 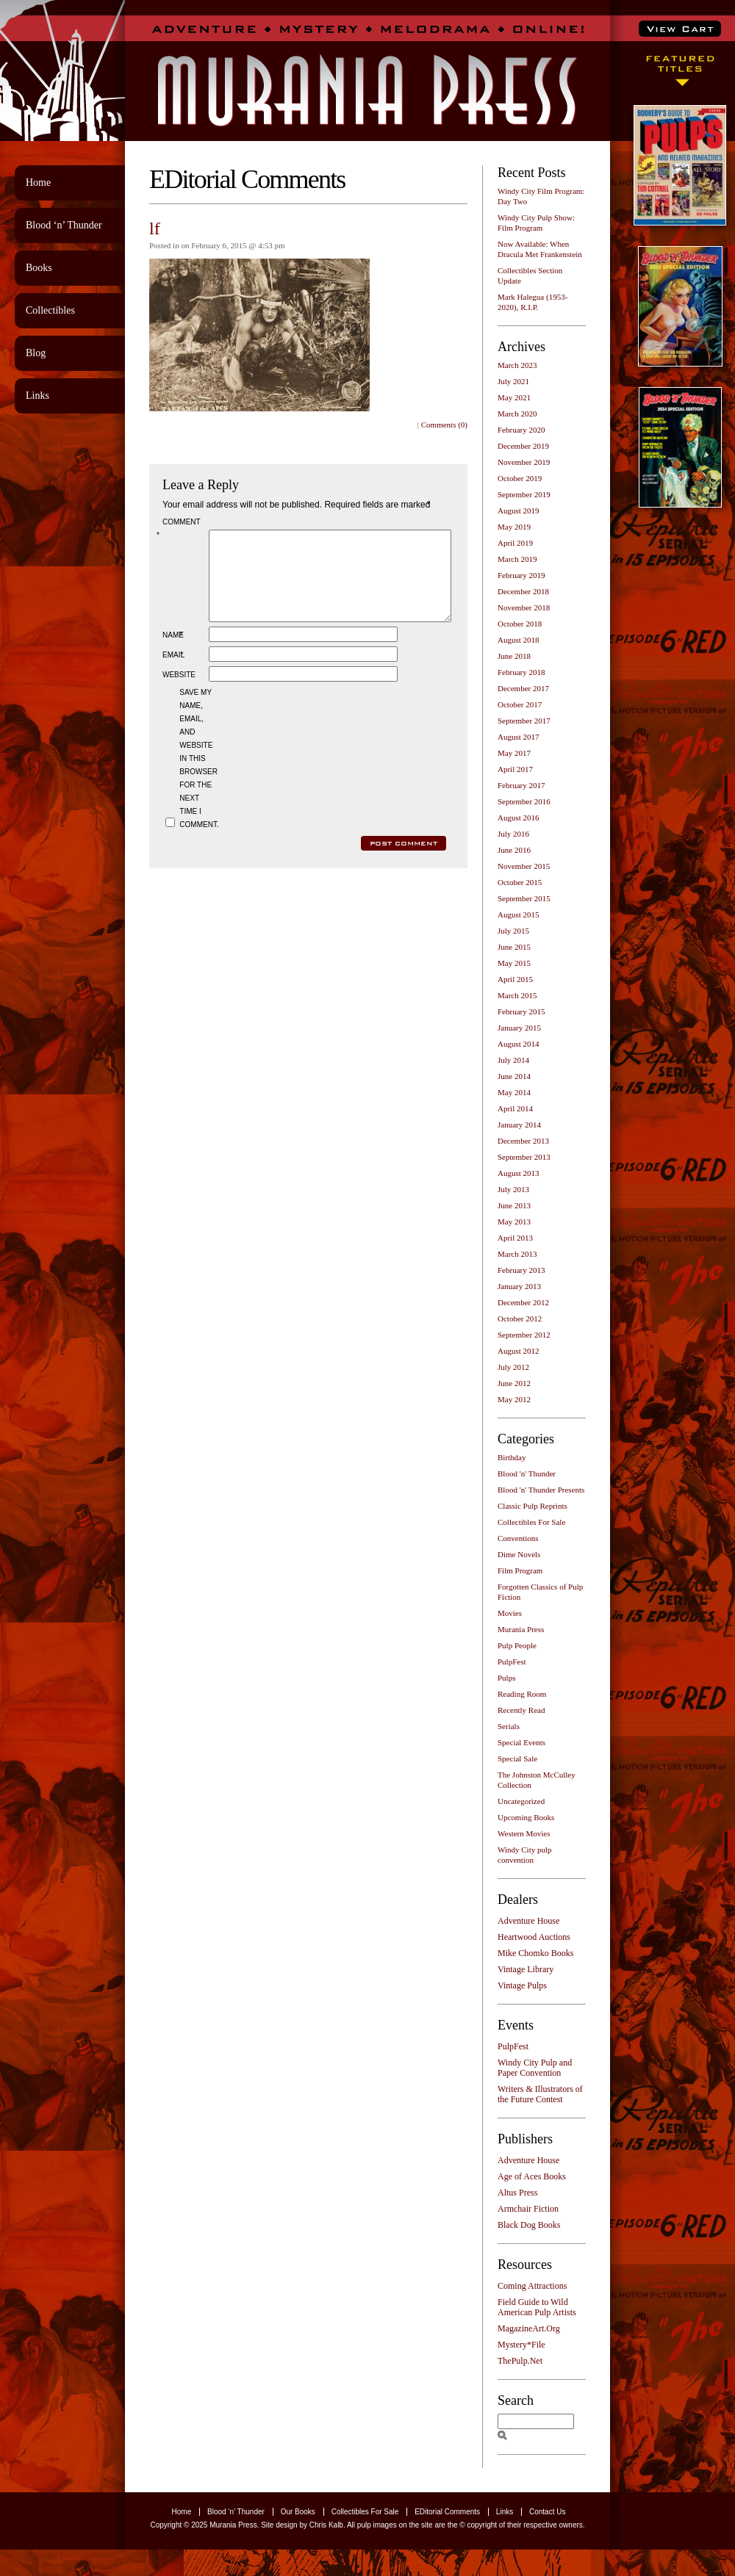 What do you see at coordinates (514, 1205) in the screenshot?
I see `June 2013` at bounding box center [514, 1205].